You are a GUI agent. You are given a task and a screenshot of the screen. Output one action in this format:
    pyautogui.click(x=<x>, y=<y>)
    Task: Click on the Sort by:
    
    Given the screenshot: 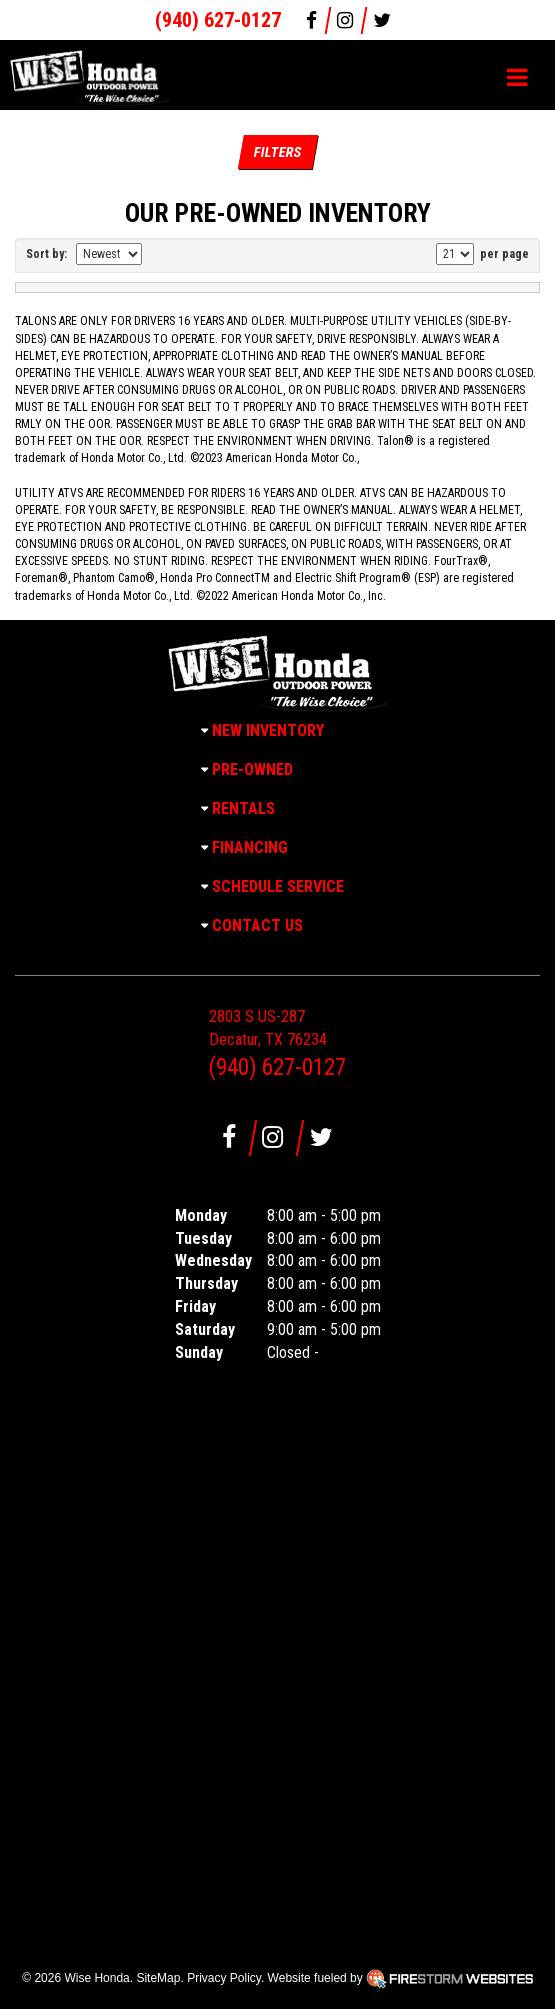 What is the action you would take?
    pyautogui.click(x=49, y=254)
    